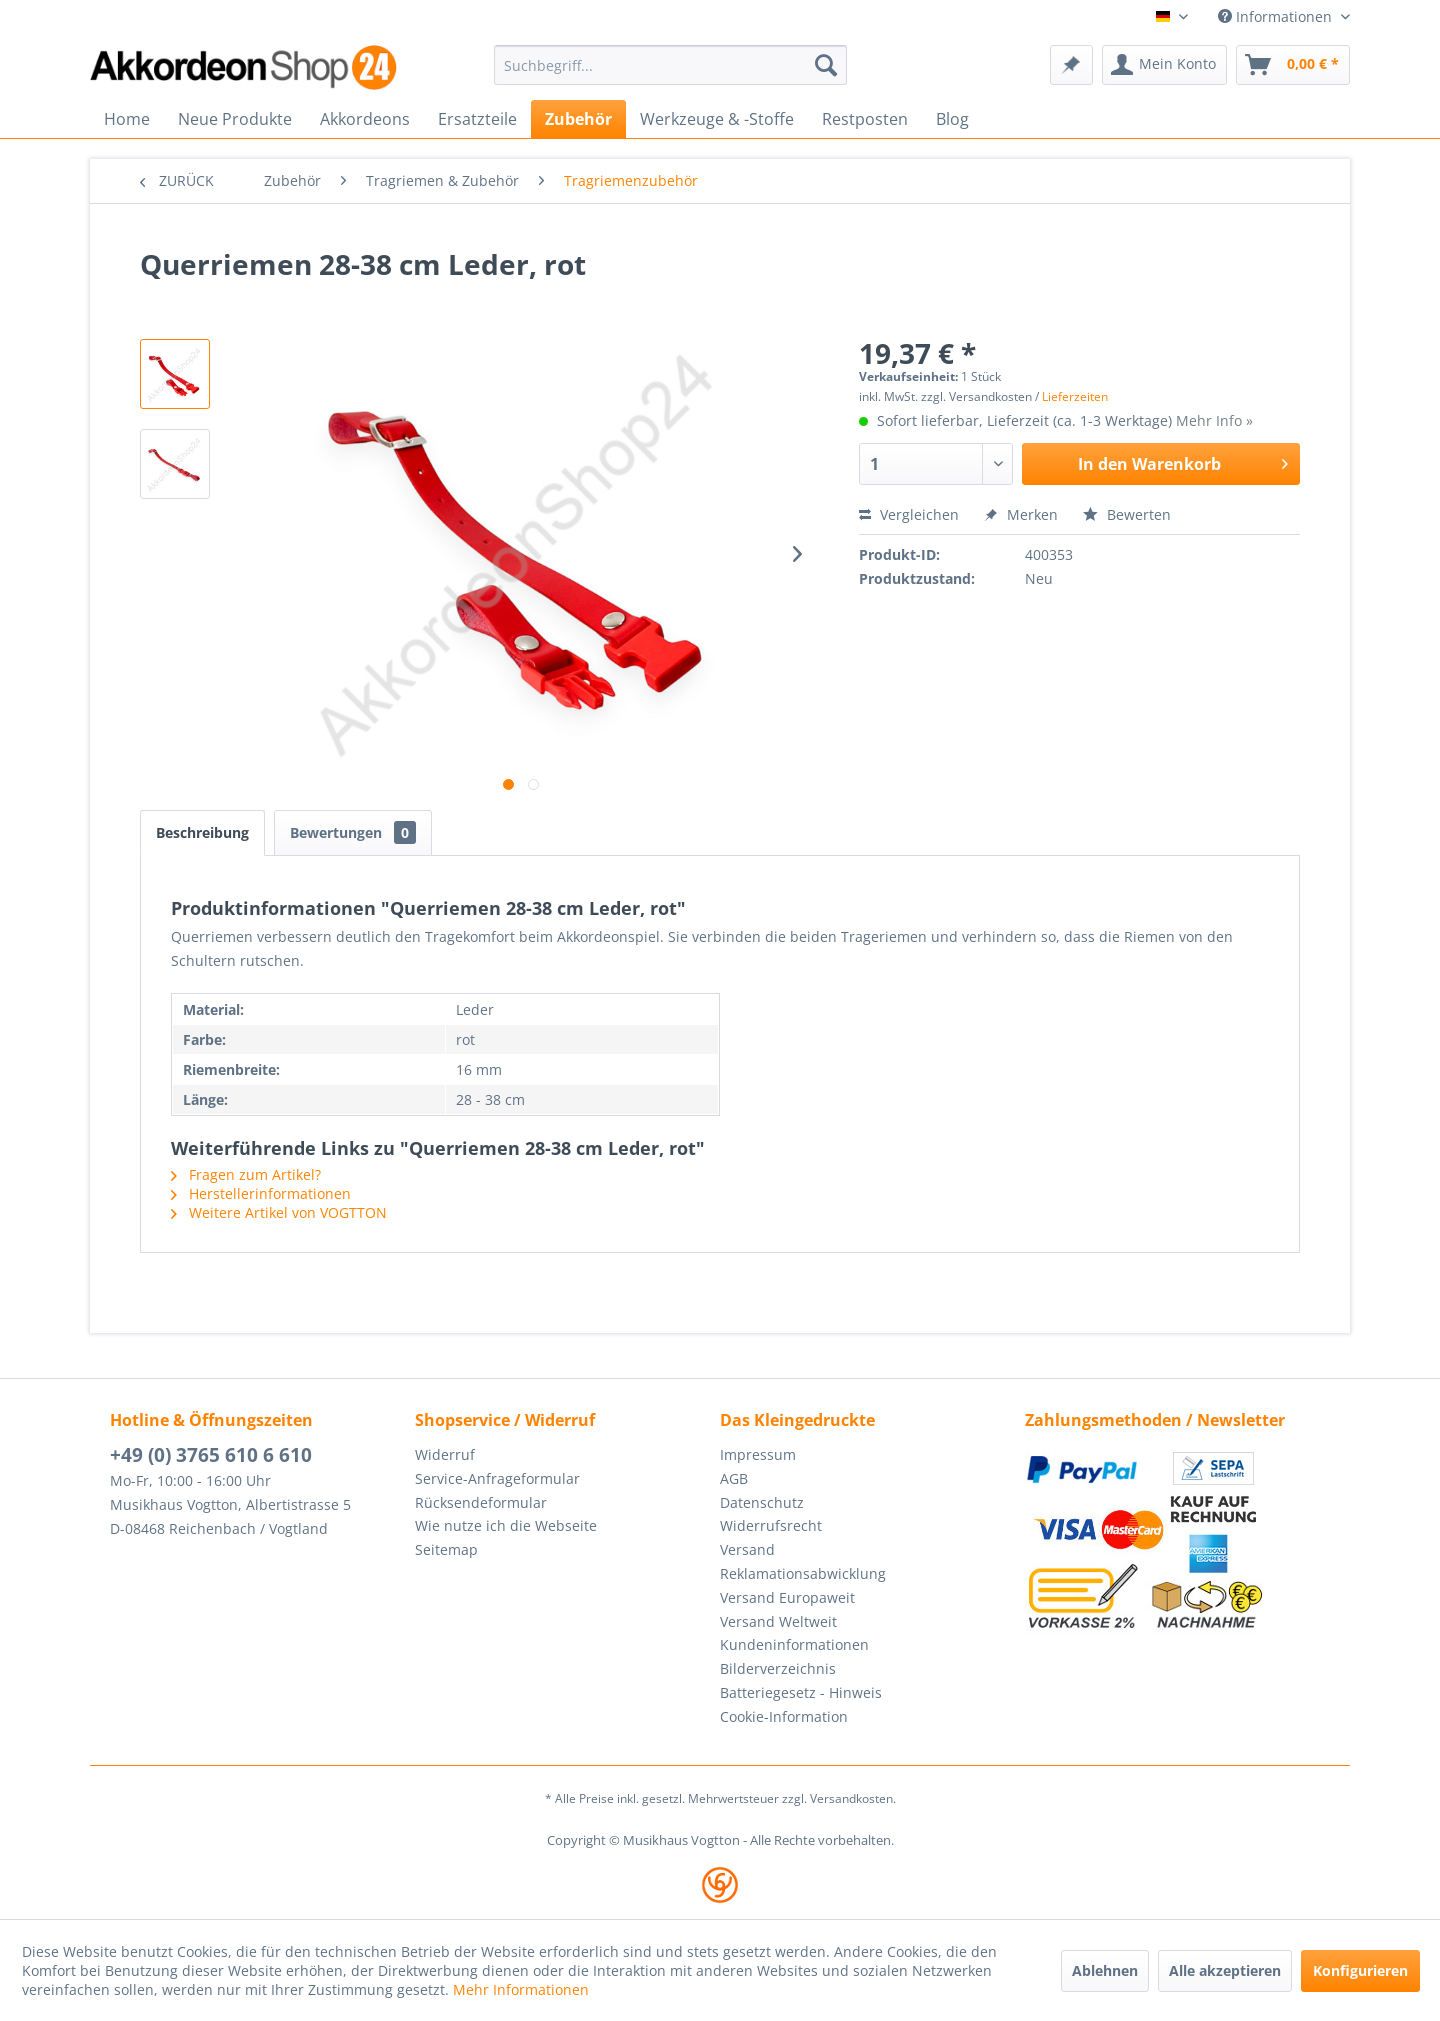 The width and height of the screenshot is (1440, 2021). I want to click on Ablehnen, so click(1105, 1970).